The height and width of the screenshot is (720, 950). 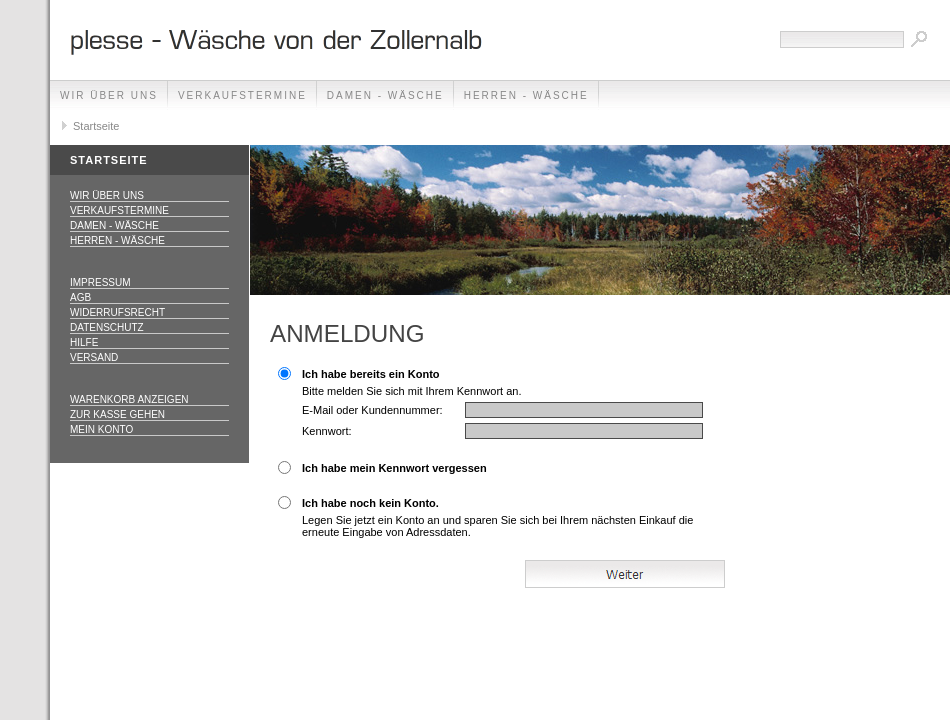 I want to click on Widerrufsrecht, so click(x=117, y=312).